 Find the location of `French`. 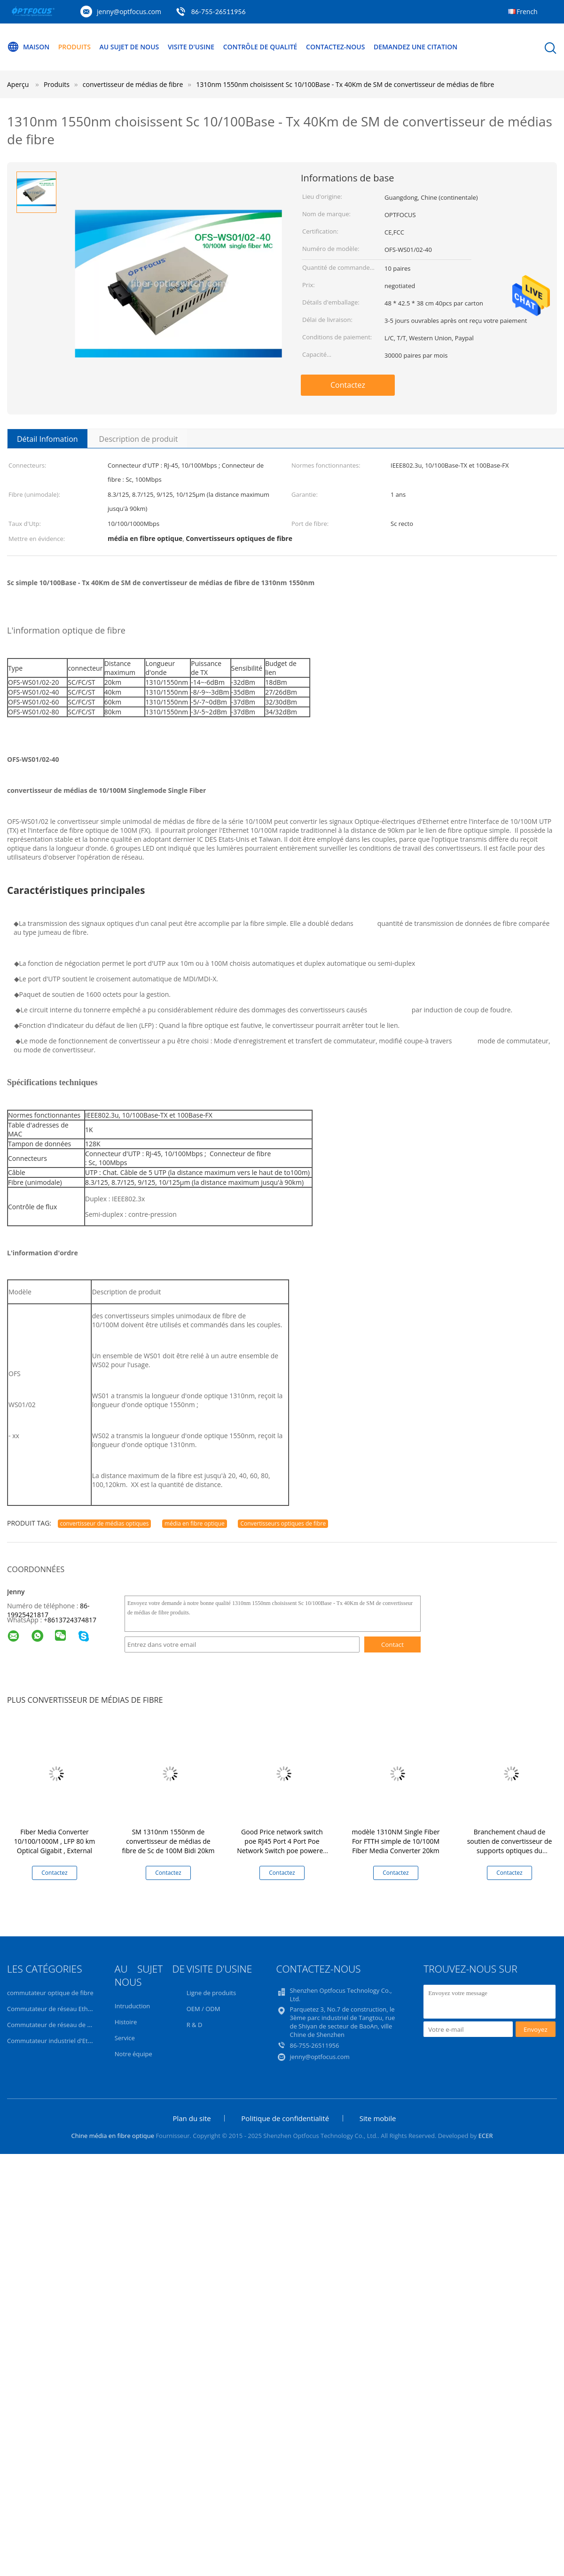

French is located at coordinates (527, 11).